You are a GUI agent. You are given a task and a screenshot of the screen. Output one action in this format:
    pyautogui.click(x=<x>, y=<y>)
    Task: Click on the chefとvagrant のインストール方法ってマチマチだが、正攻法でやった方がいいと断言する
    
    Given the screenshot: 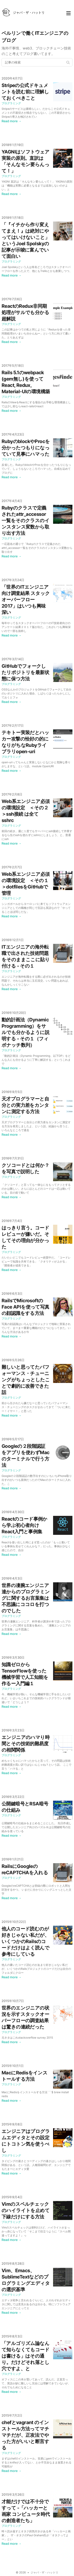 What is the action you would take?
    pyautogui.click(x=25, y=2435)
    